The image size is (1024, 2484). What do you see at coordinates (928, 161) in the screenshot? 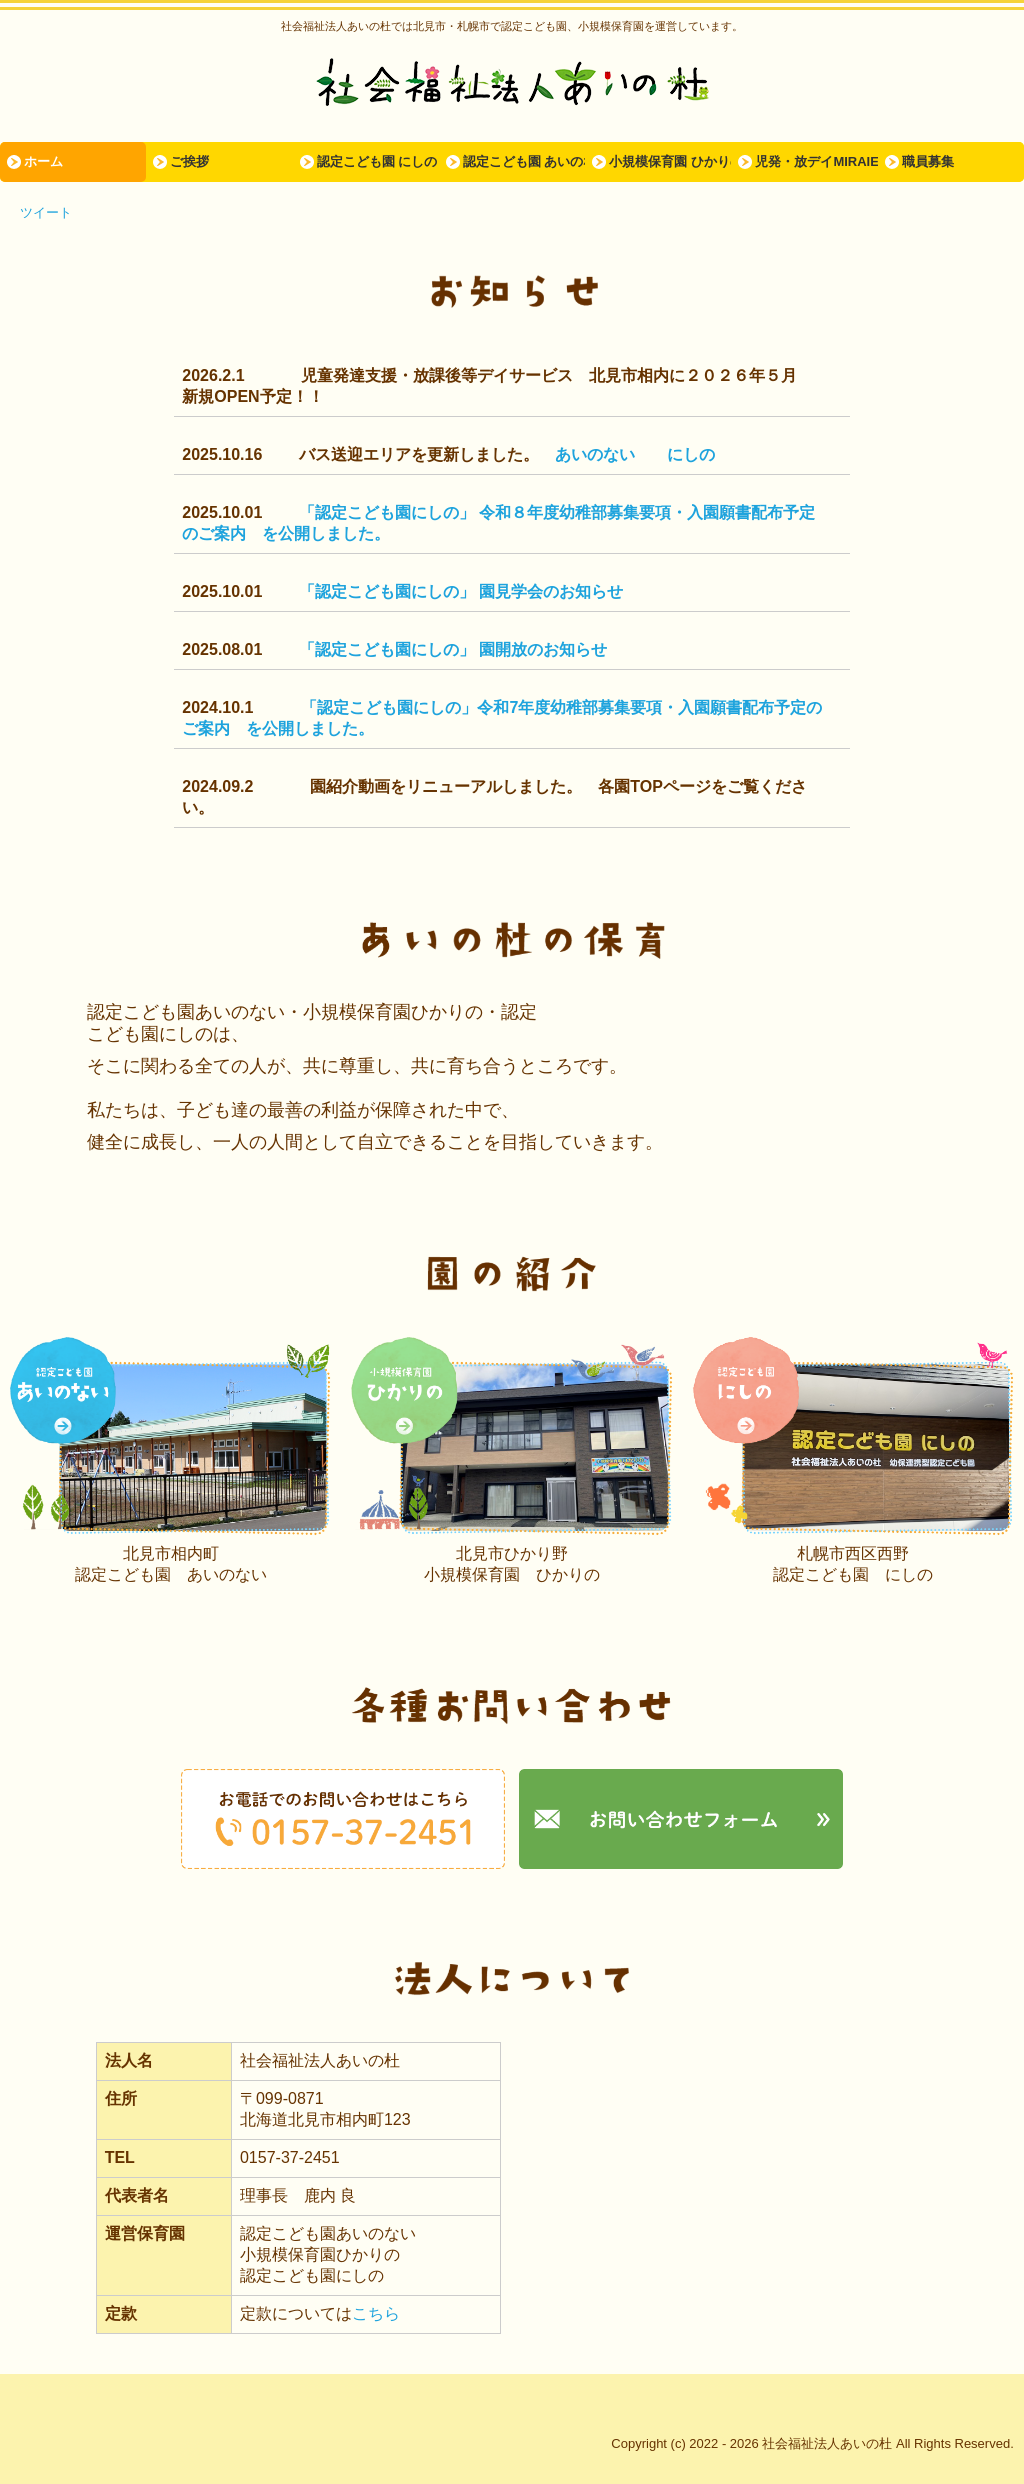
I see `職員募集` at bounding box center [928, 161].